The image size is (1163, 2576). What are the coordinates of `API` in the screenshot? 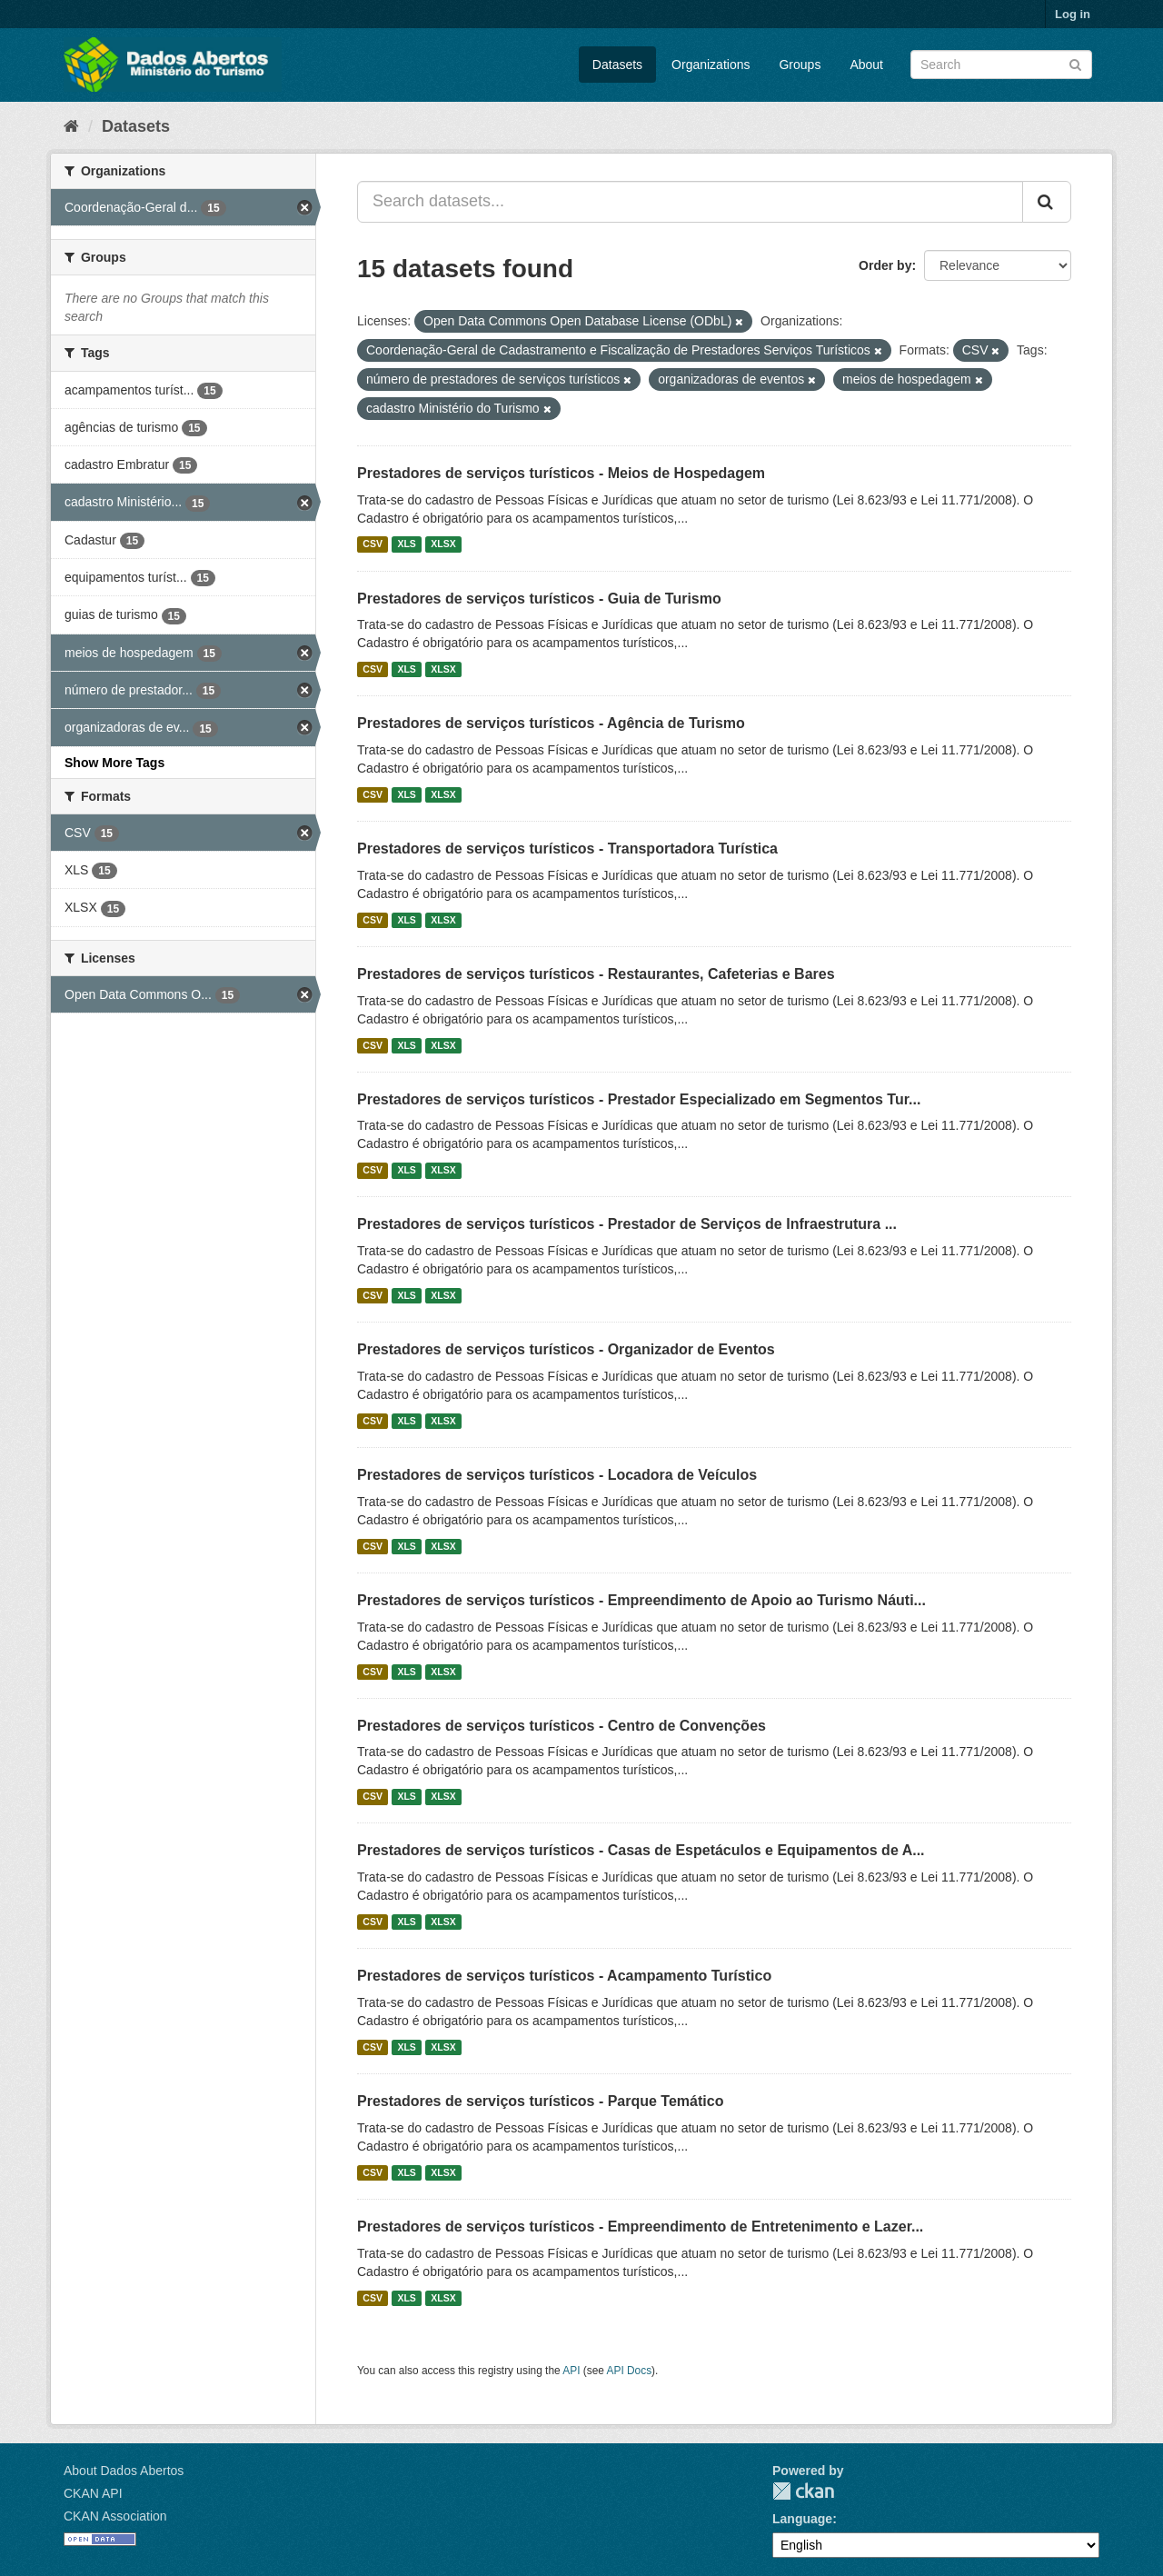 It's located at (571, 2370).